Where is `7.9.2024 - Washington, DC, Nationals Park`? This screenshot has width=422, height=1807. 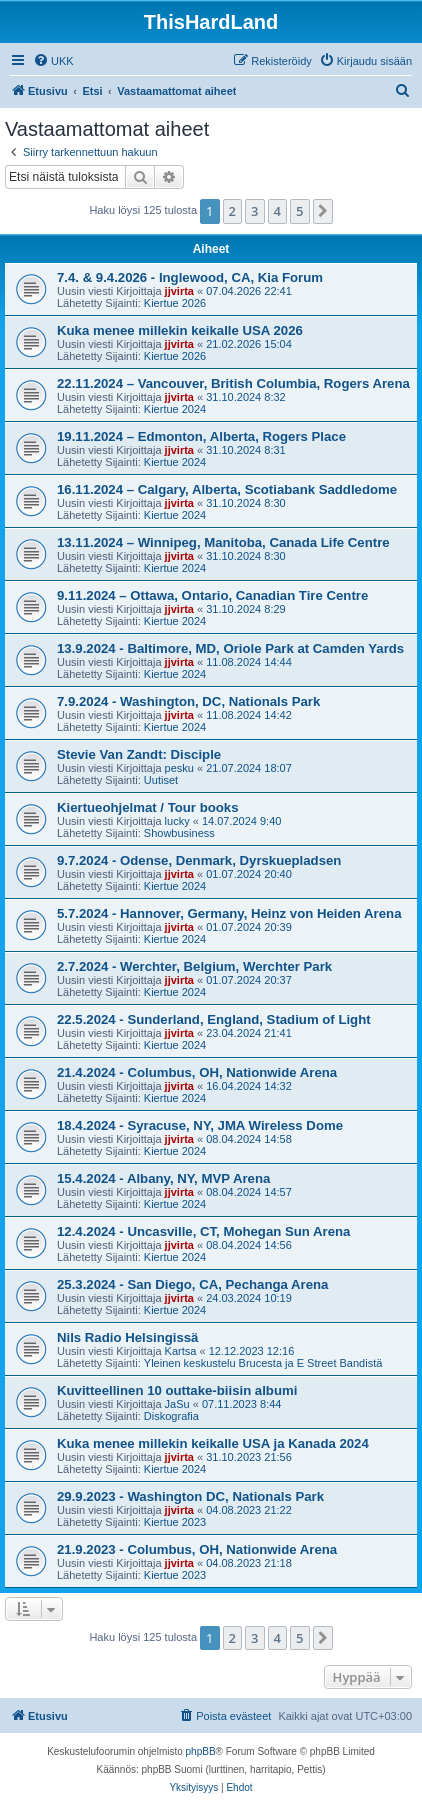
7.9.2024 - Washington, DC, Nationals Park is located at coordinates (188, 701).